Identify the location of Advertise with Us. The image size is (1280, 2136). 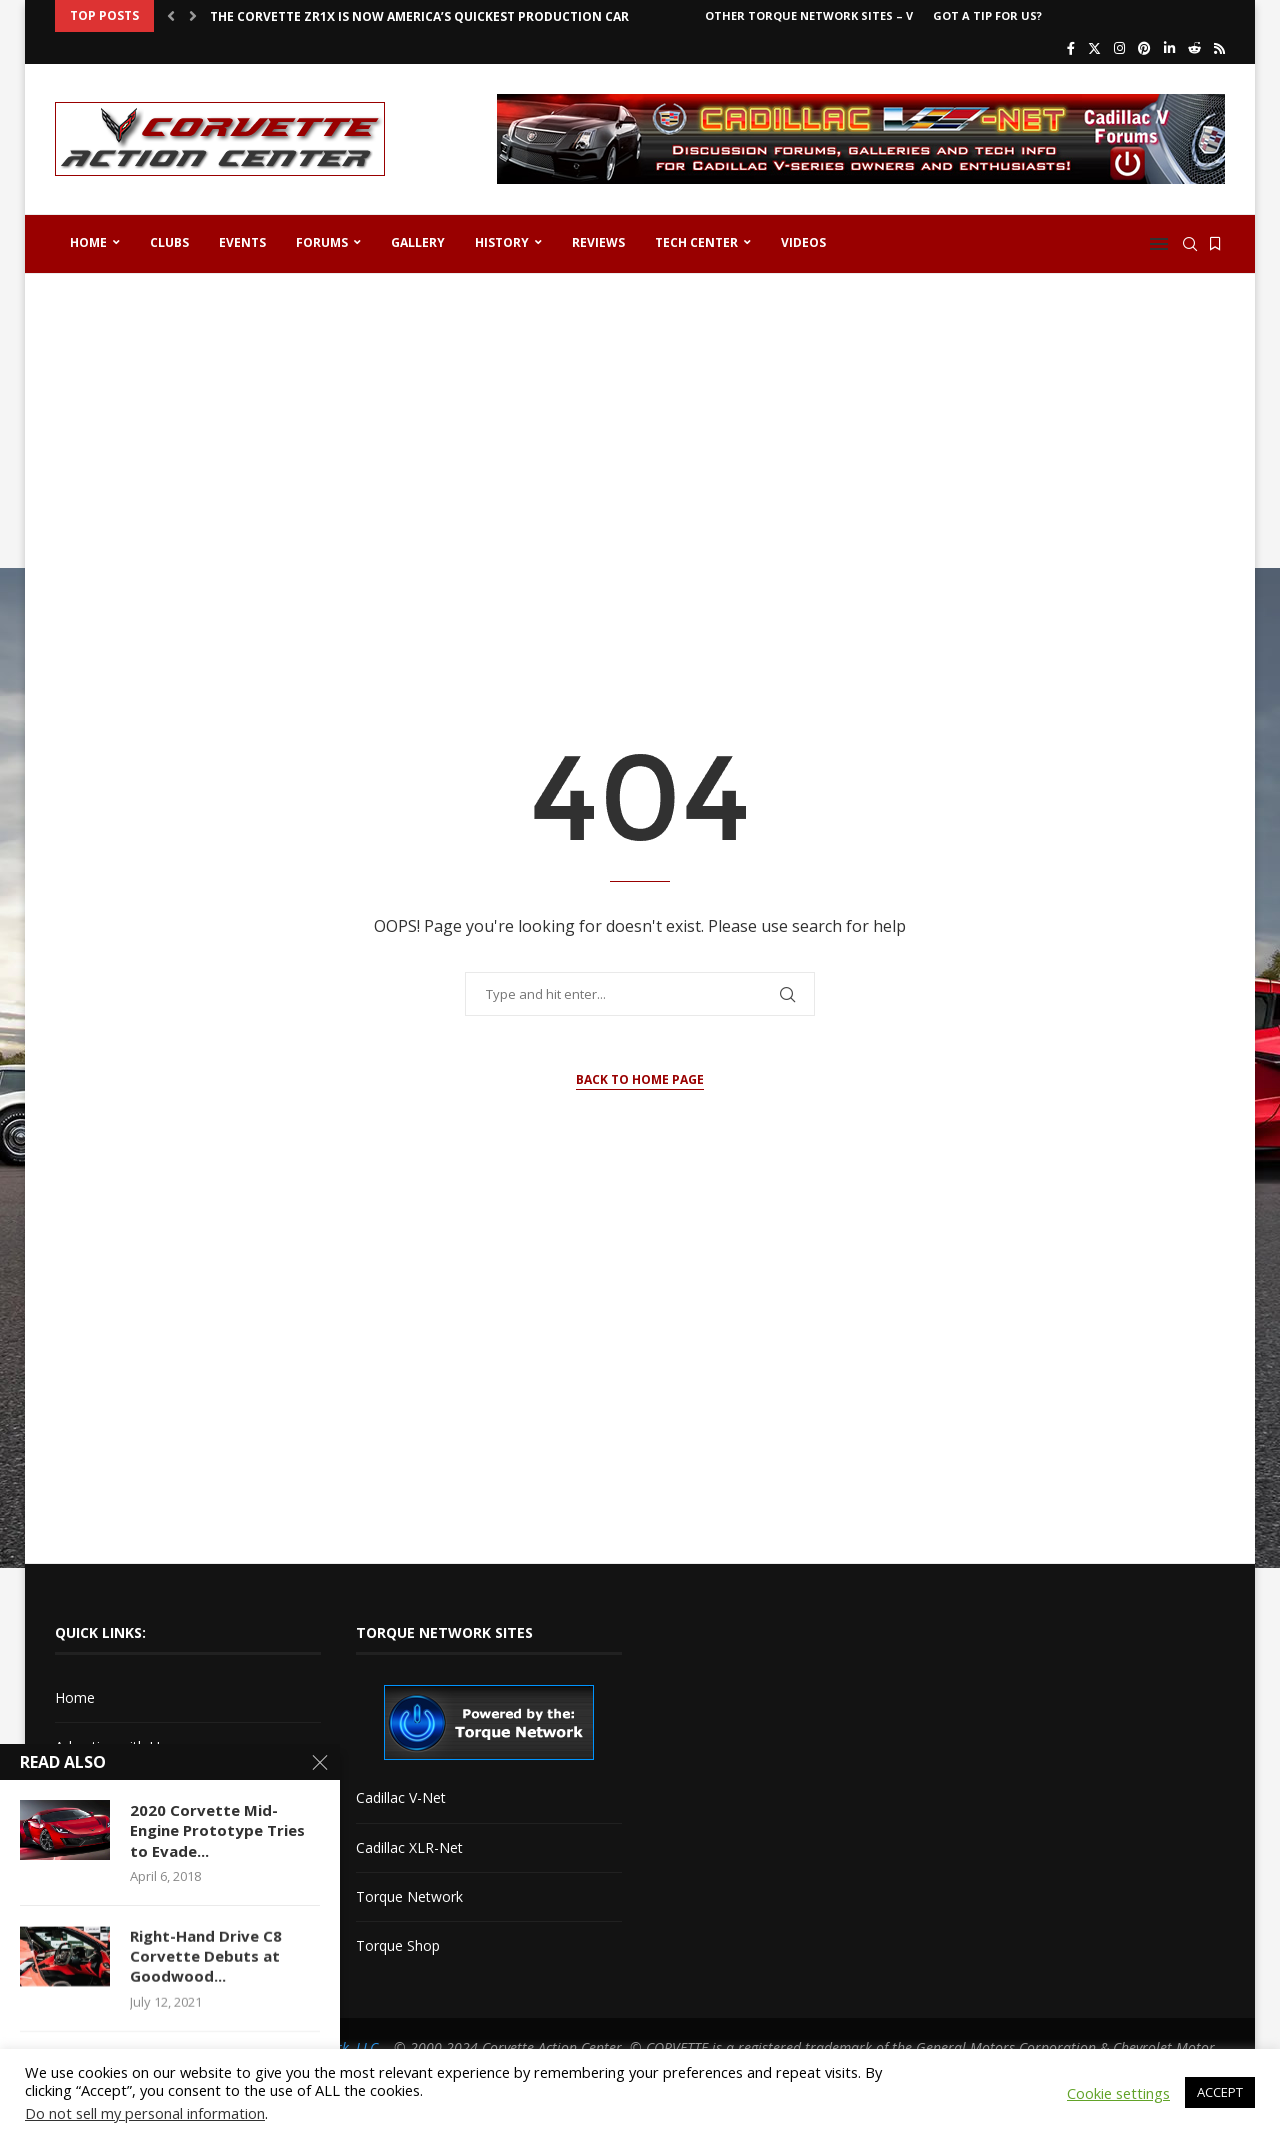
(111, 1746).